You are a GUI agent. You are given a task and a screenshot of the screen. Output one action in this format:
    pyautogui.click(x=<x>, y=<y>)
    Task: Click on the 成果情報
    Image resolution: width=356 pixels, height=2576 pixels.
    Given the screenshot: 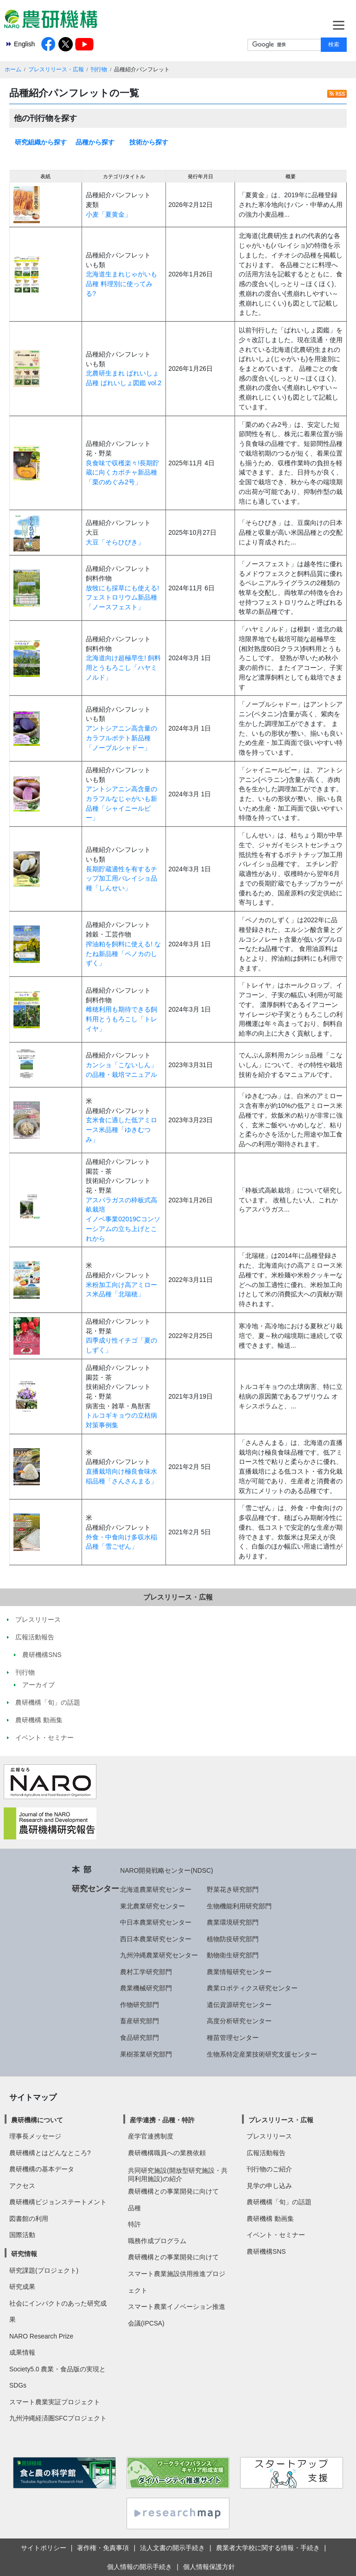 What is the action you would take?
    pyautogui.click(x=22, y=2352)
    